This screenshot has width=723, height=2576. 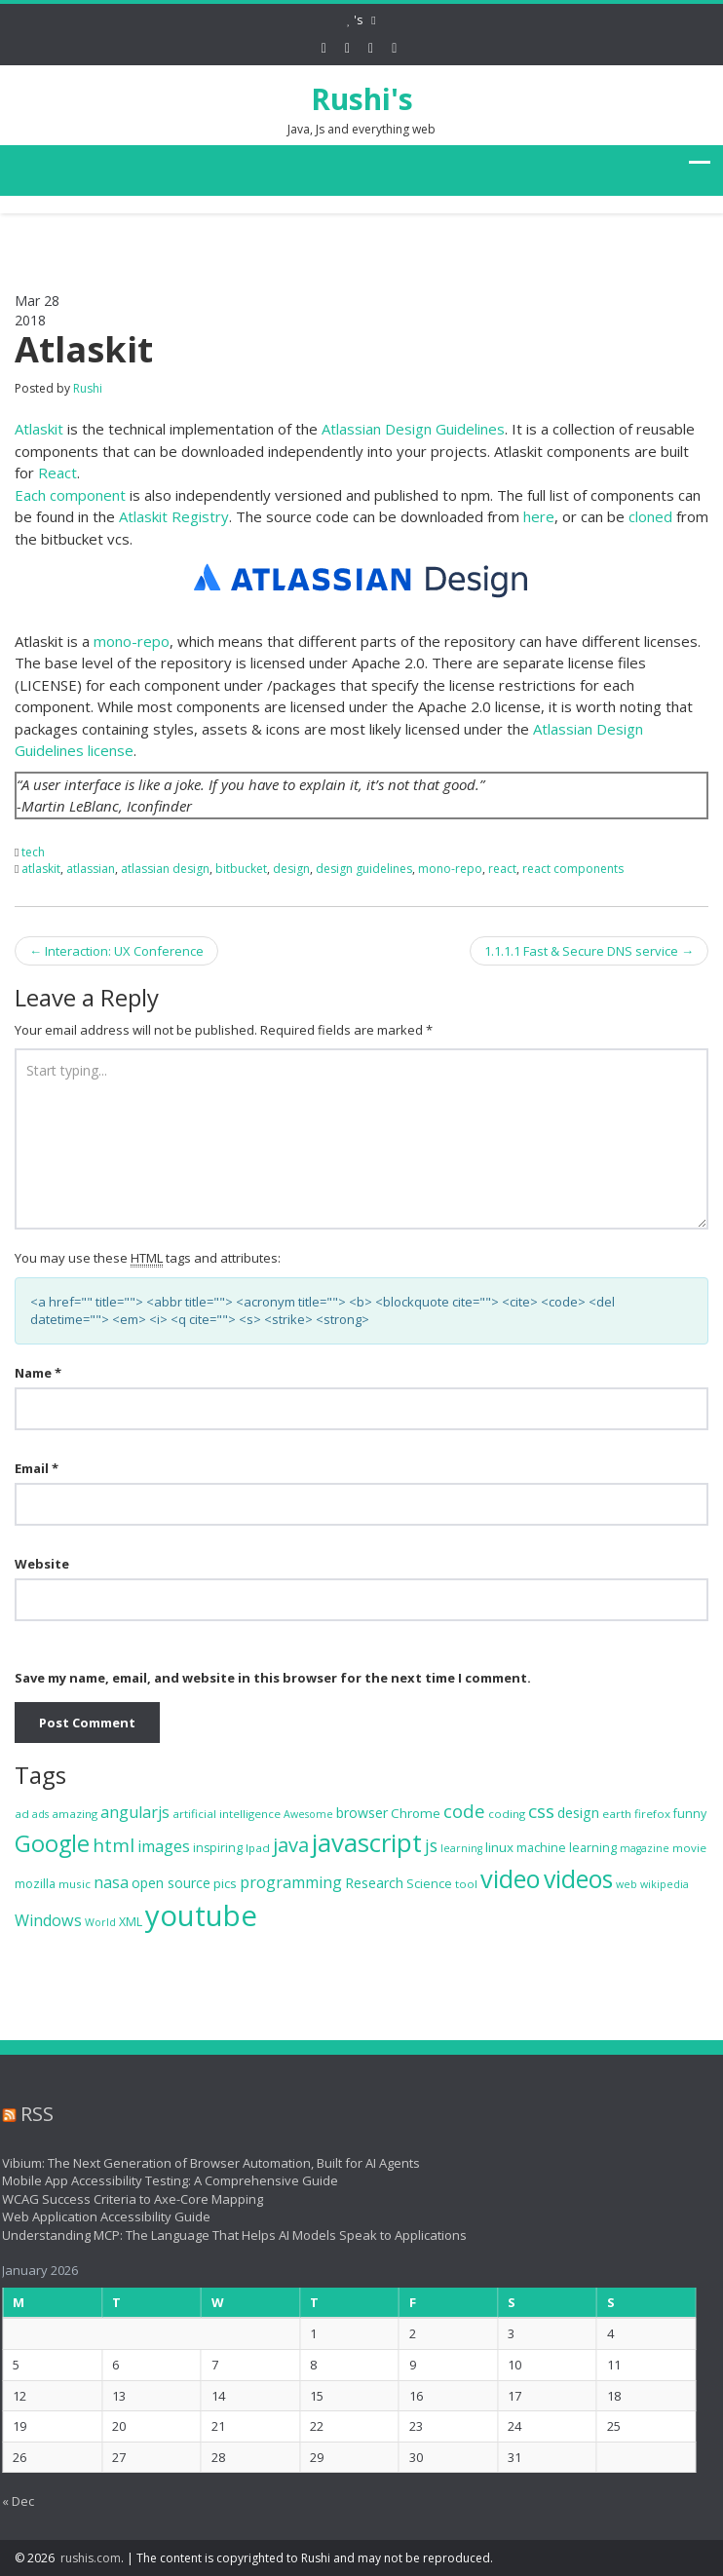 I want to click on Windows [Windows (13 items)], so click(x=48, y=1920).